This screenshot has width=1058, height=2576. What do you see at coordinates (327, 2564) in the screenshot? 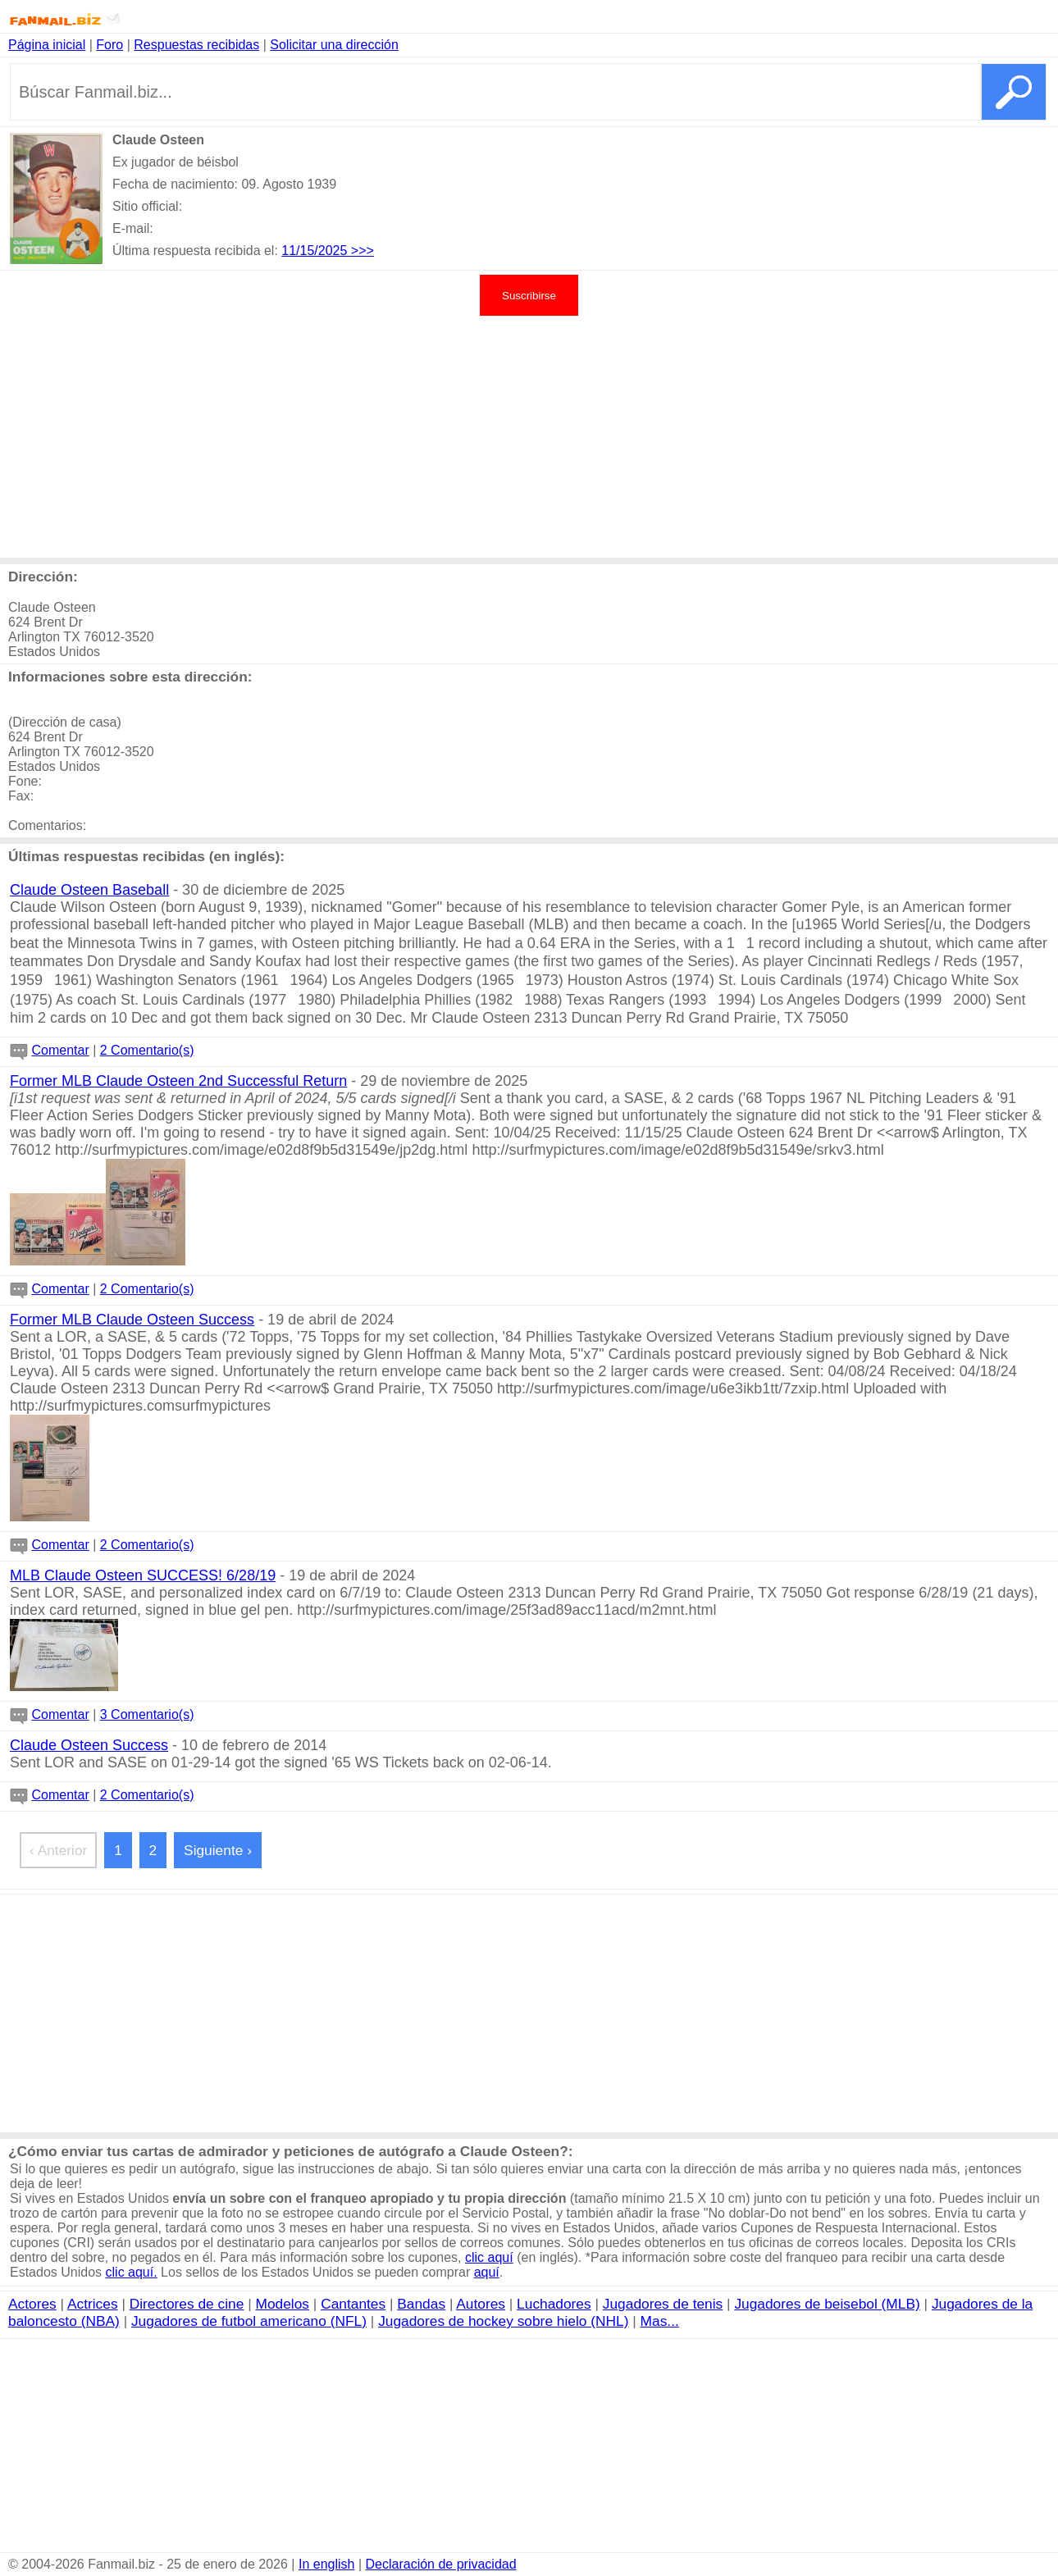
I see `In english` at bounding box center [327, 2564].